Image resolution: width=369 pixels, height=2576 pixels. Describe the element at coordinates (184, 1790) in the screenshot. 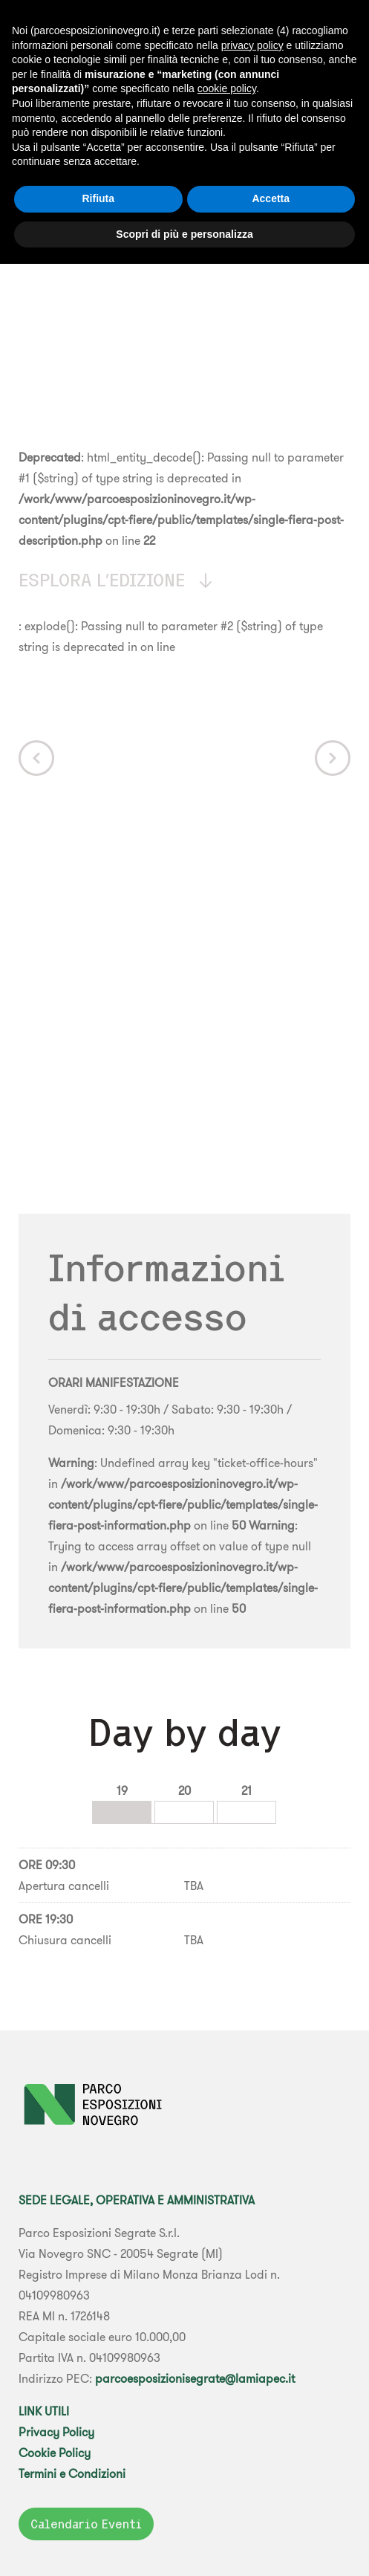

I see `20` at that location.